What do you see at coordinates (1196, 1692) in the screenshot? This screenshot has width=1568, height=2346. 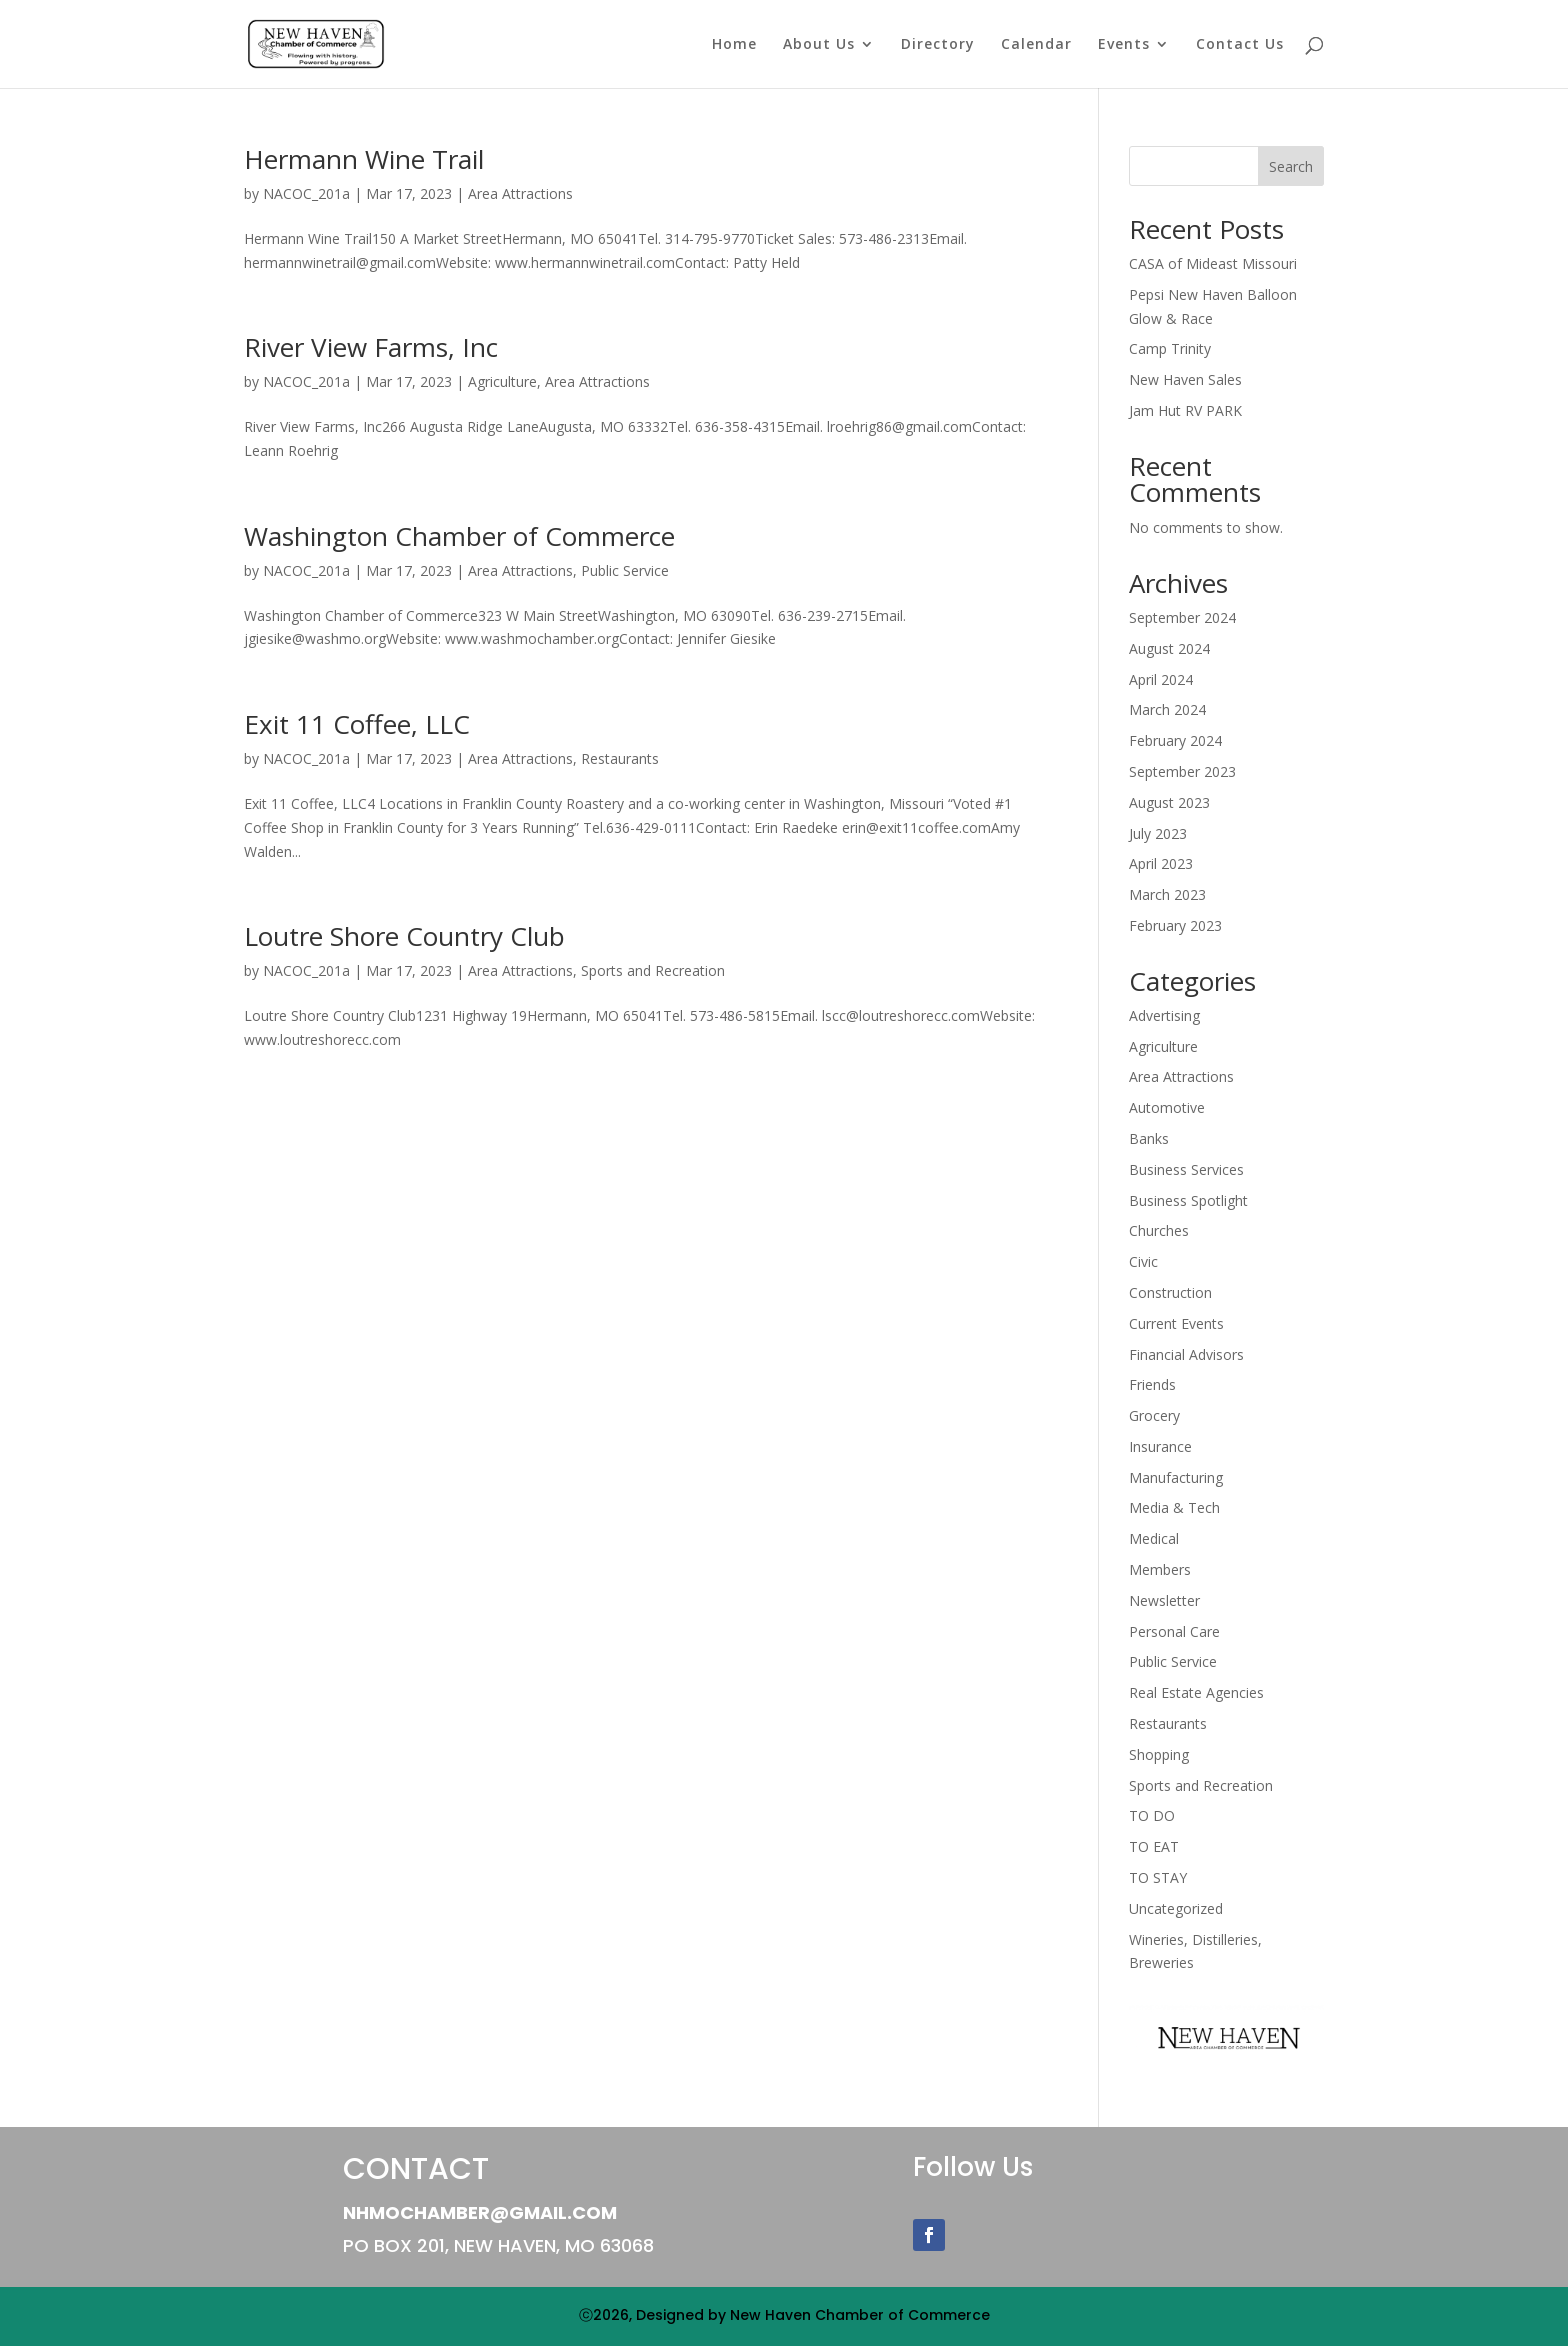 I see `Real Estate Agencies` at bounding box center [1196, 1692].